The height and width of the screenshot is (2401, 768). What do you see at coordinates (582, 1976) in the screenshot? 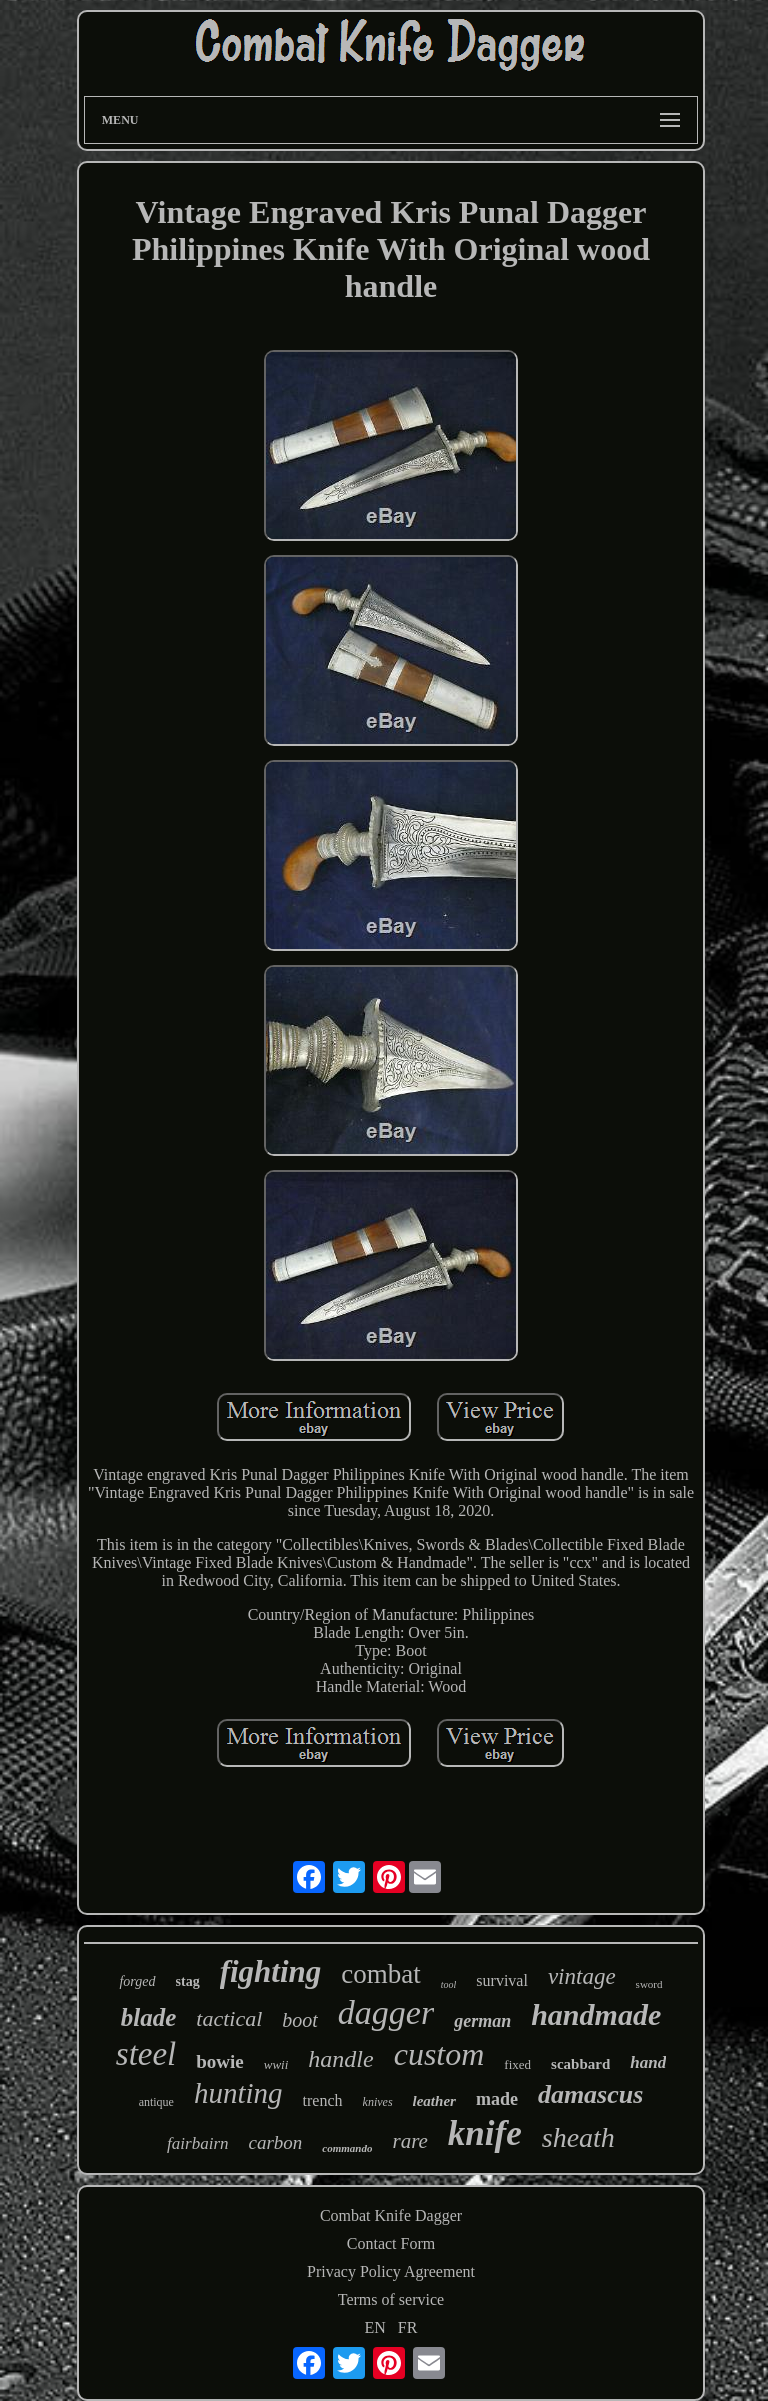
I see `vintage` at bounding box center [582, 1976].